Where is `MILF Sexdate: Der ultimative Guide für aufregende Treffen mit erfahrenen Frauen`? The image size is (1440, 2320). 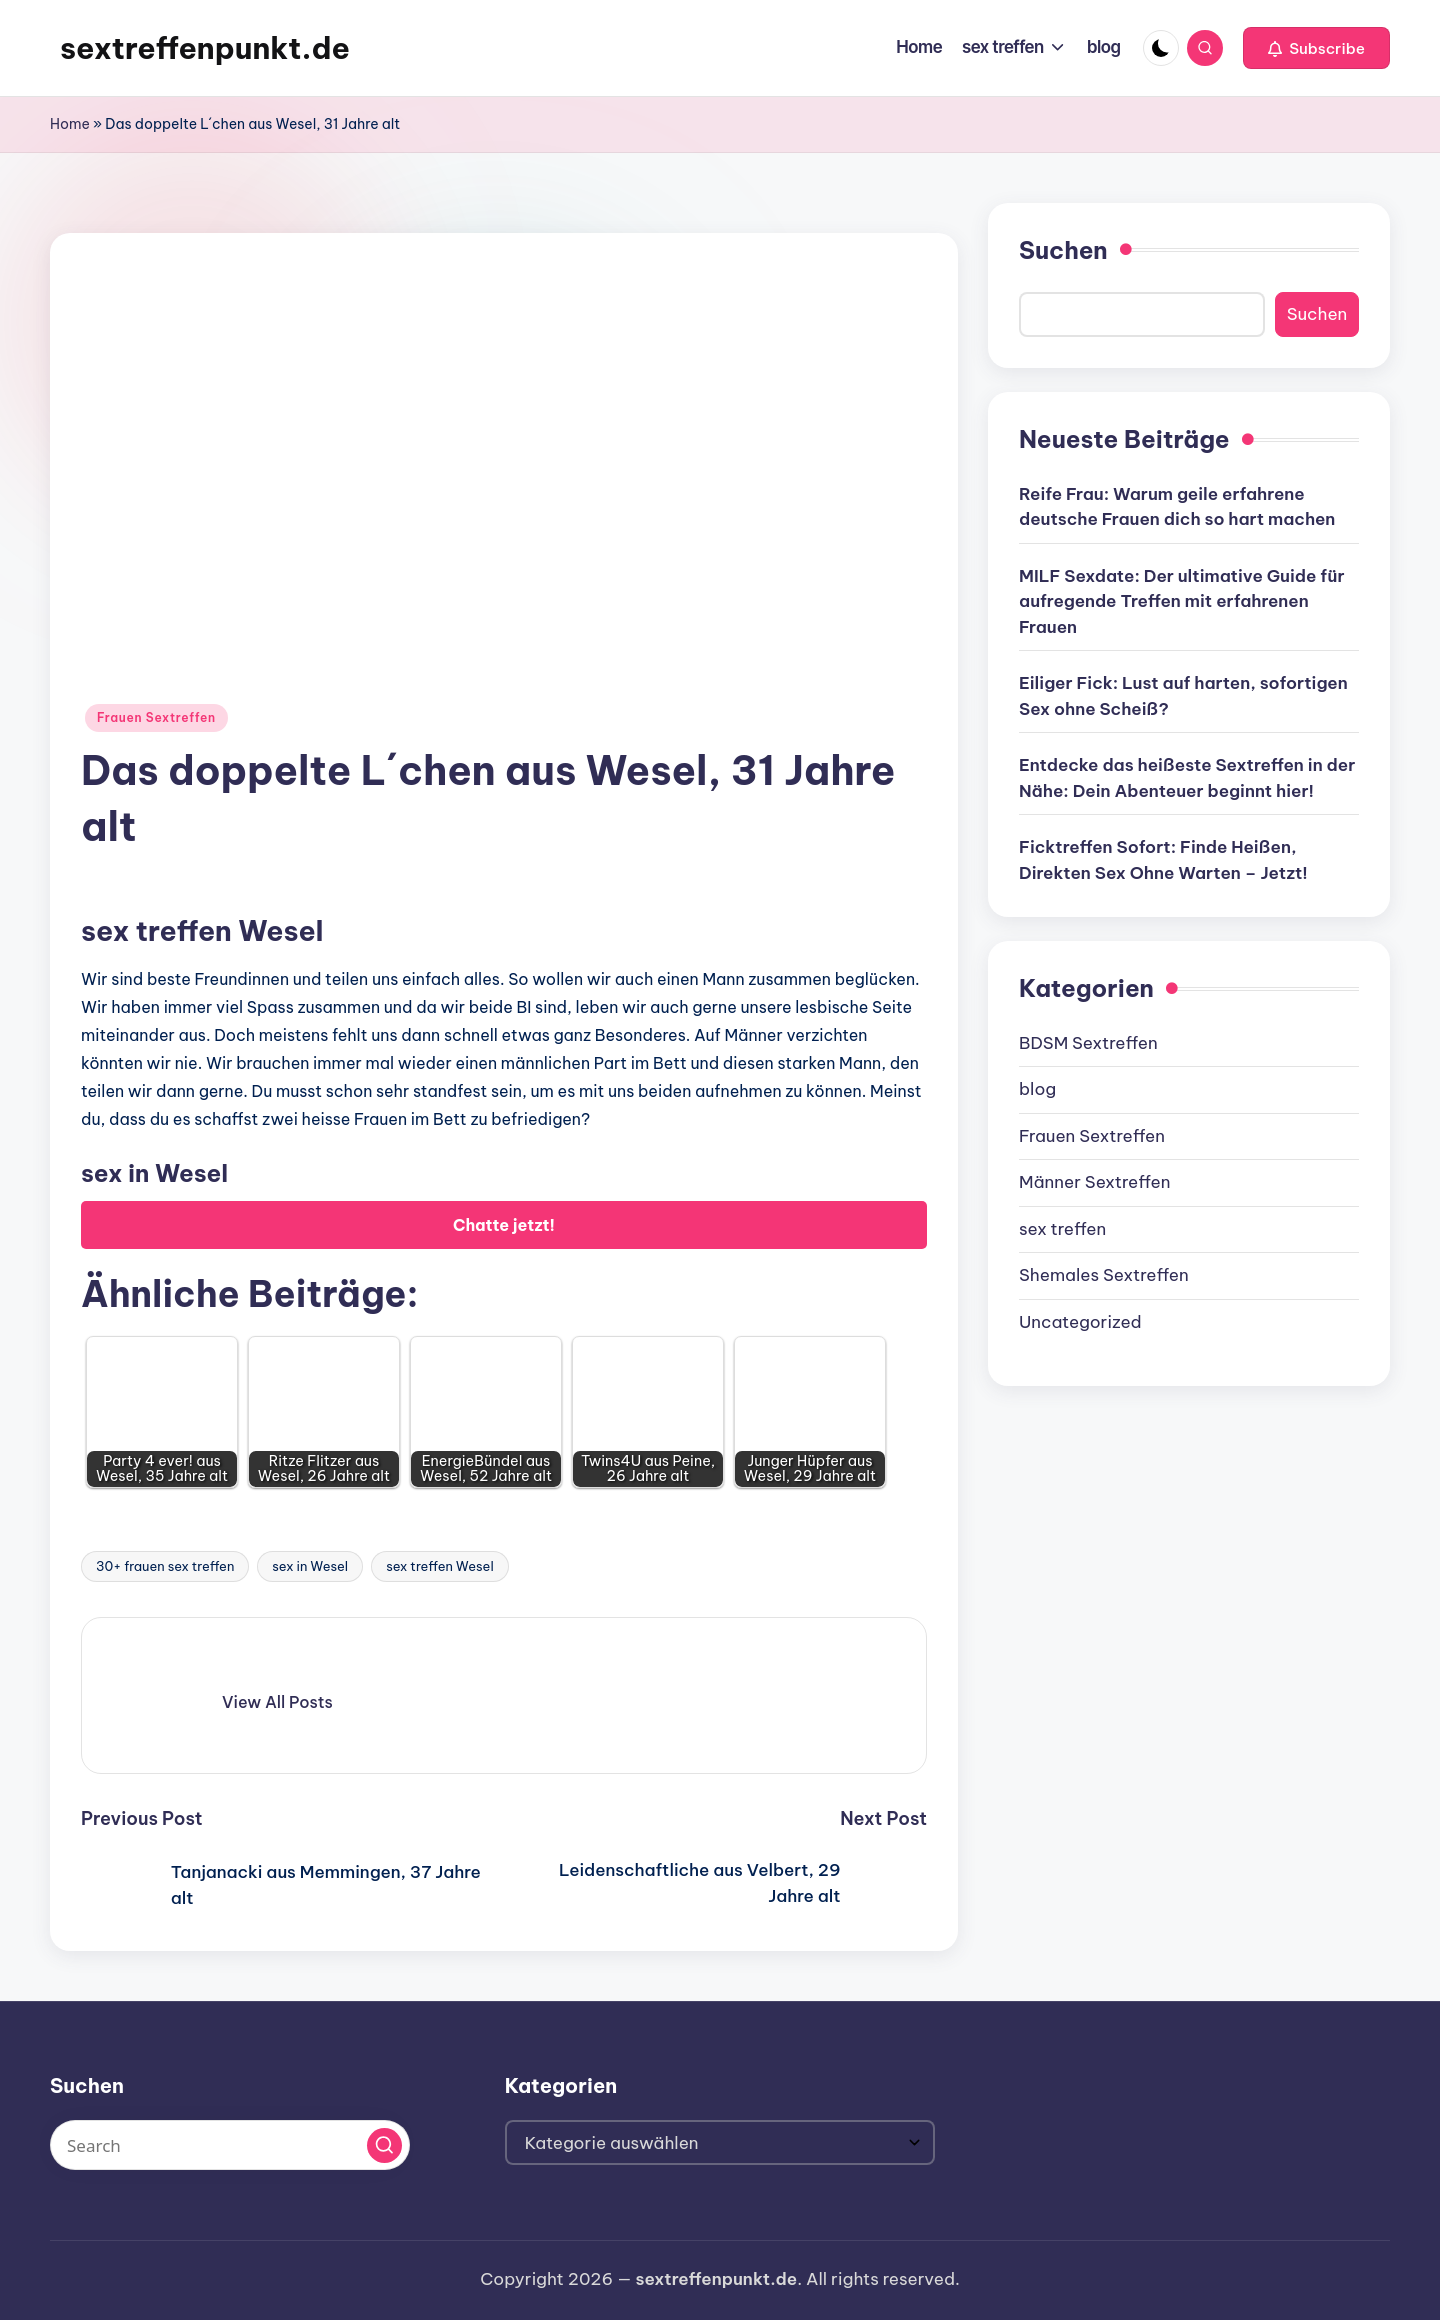 MILF Sexdate: Der ultimative Guide für aufregende Treffen mit erfahrenen Frauen is located at coordinates (1182, 601).